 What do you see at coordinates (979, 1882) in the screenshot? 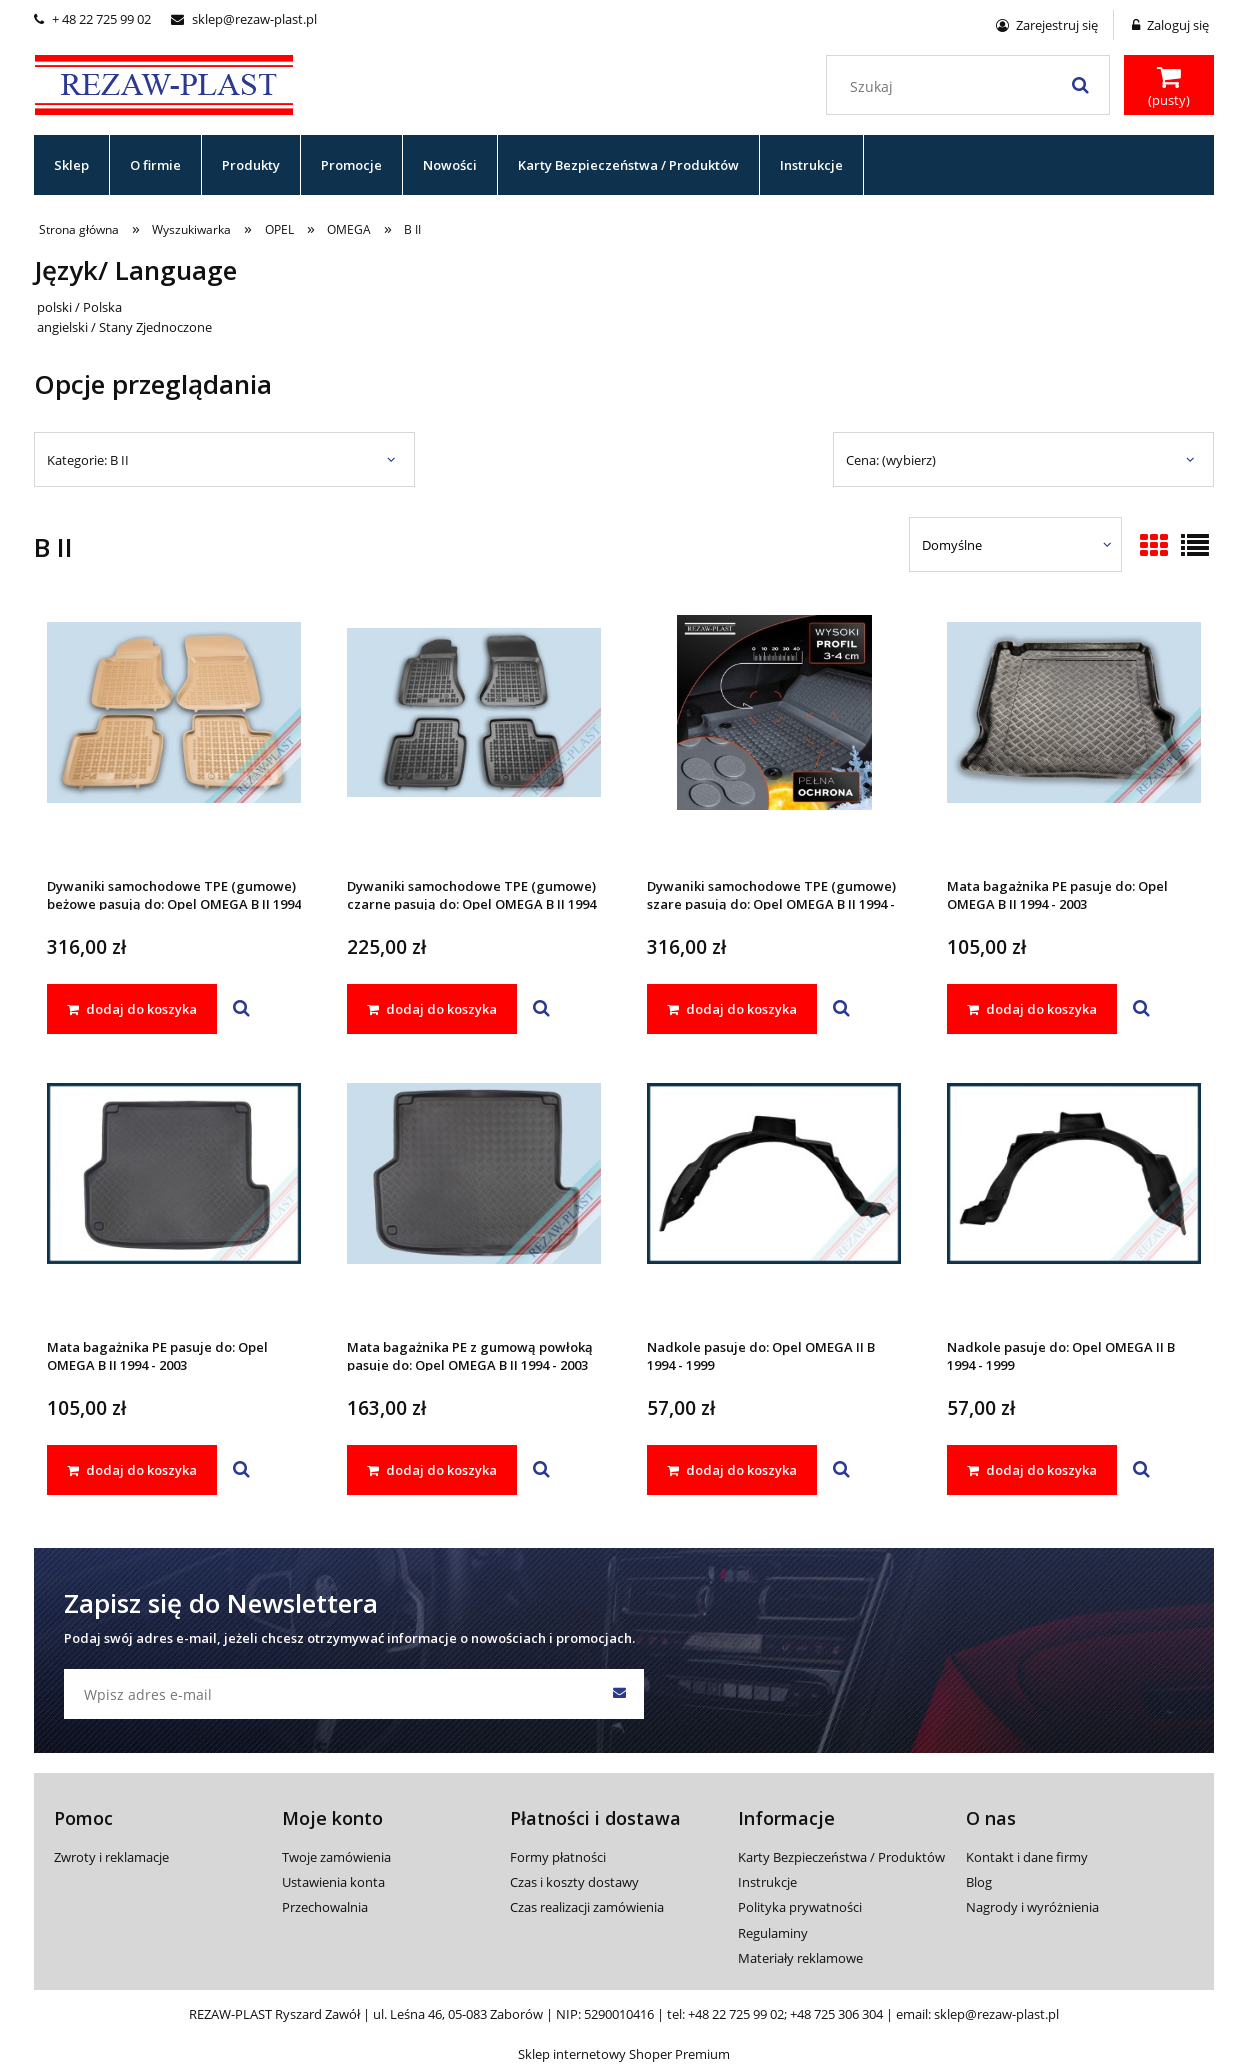
I see `Blog` at bounding box center [979, 1882].